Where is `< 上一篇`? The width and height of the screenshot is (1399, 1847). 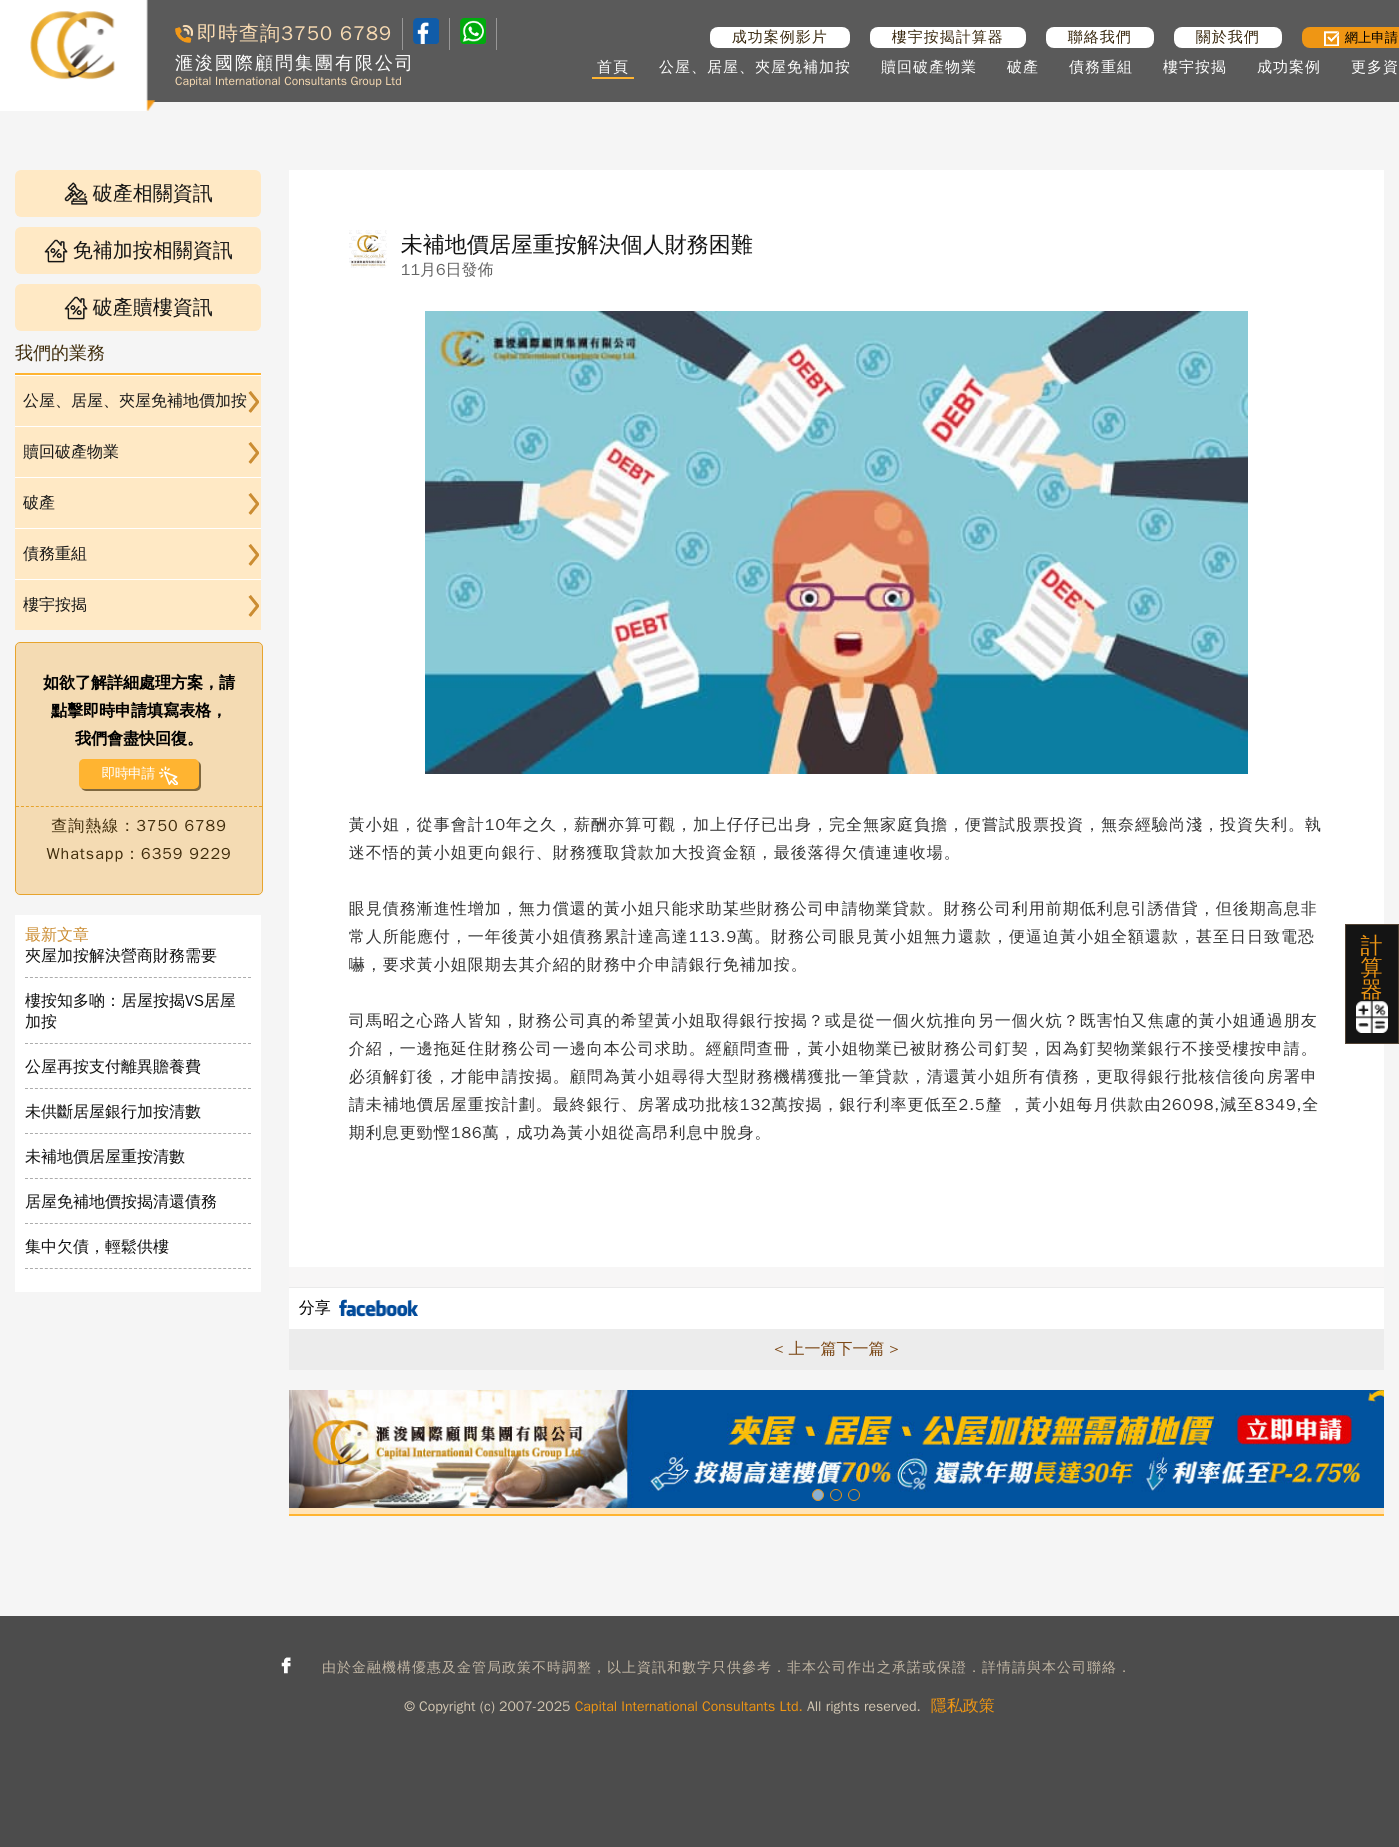
< 上一篇 is located at coordinates (805, 1349).